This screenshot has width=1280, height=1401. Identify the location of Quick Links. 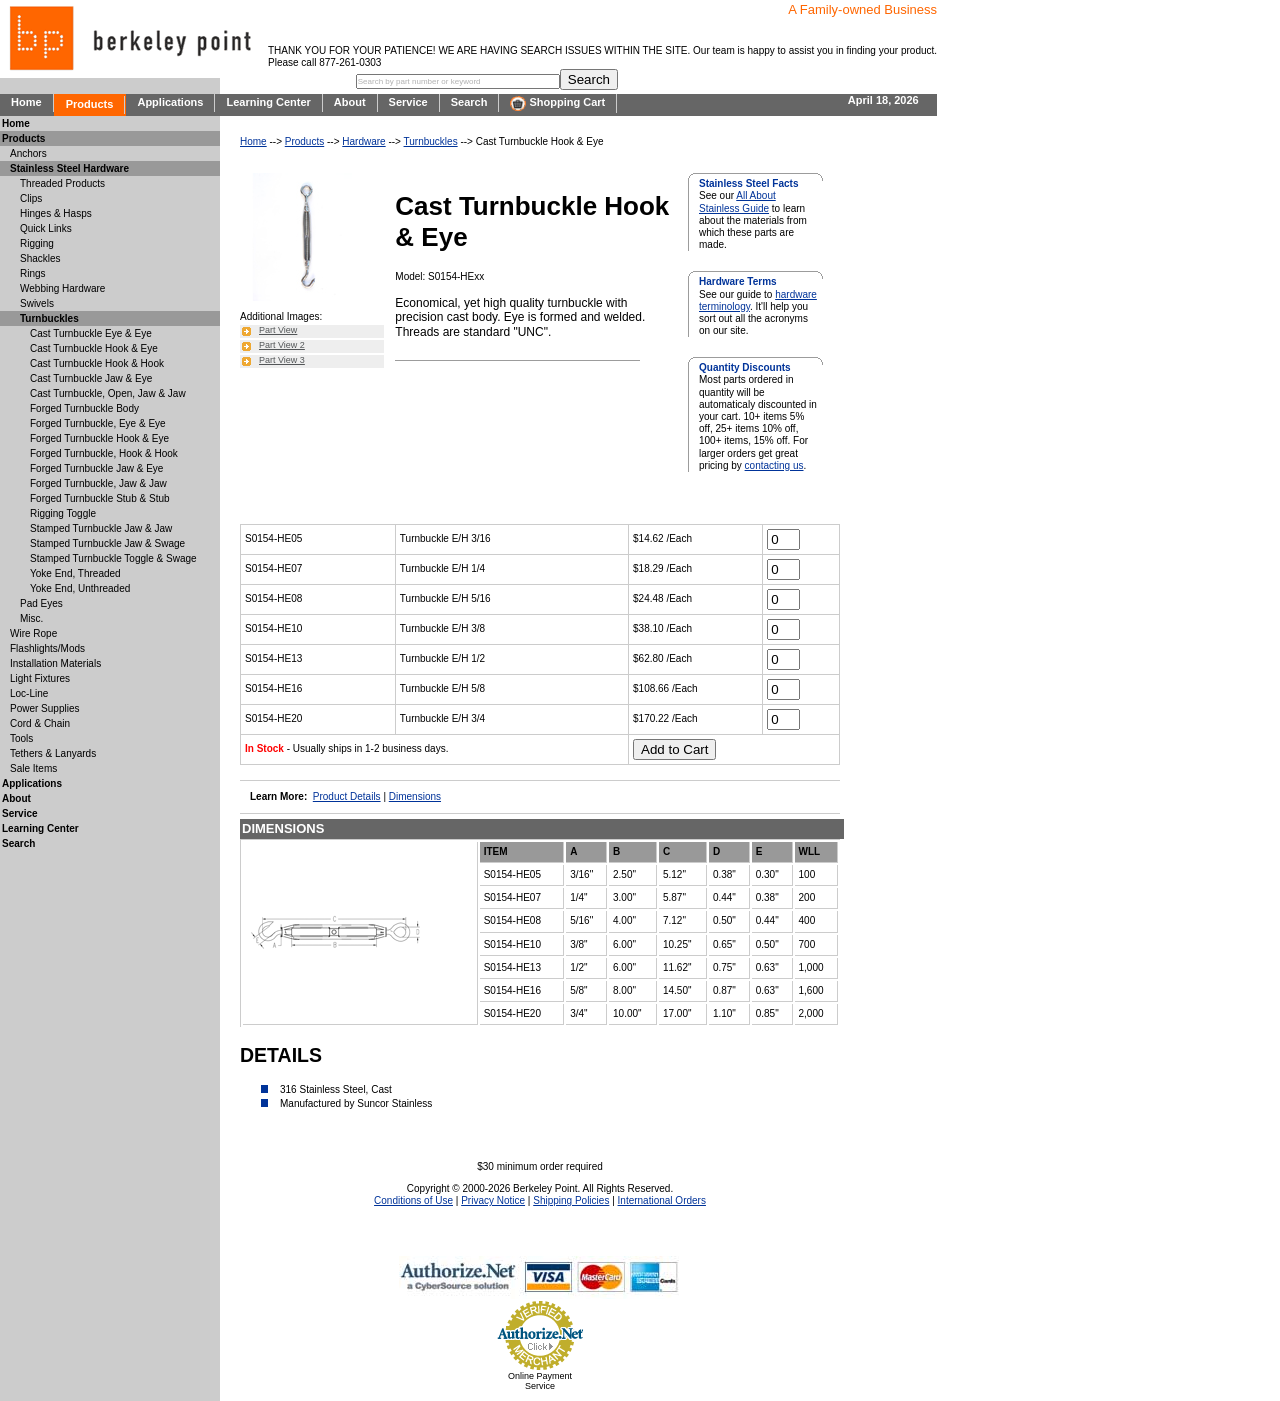
(46, 228).